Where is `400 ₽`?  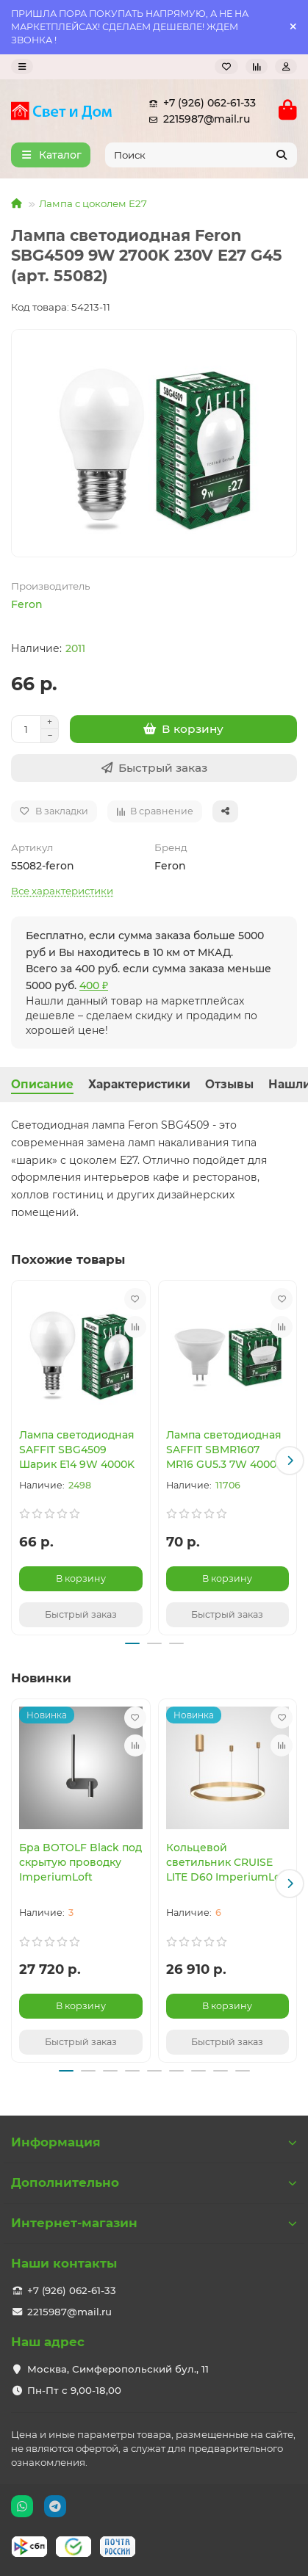 400 ₽ is located at coordinates (93, 985).